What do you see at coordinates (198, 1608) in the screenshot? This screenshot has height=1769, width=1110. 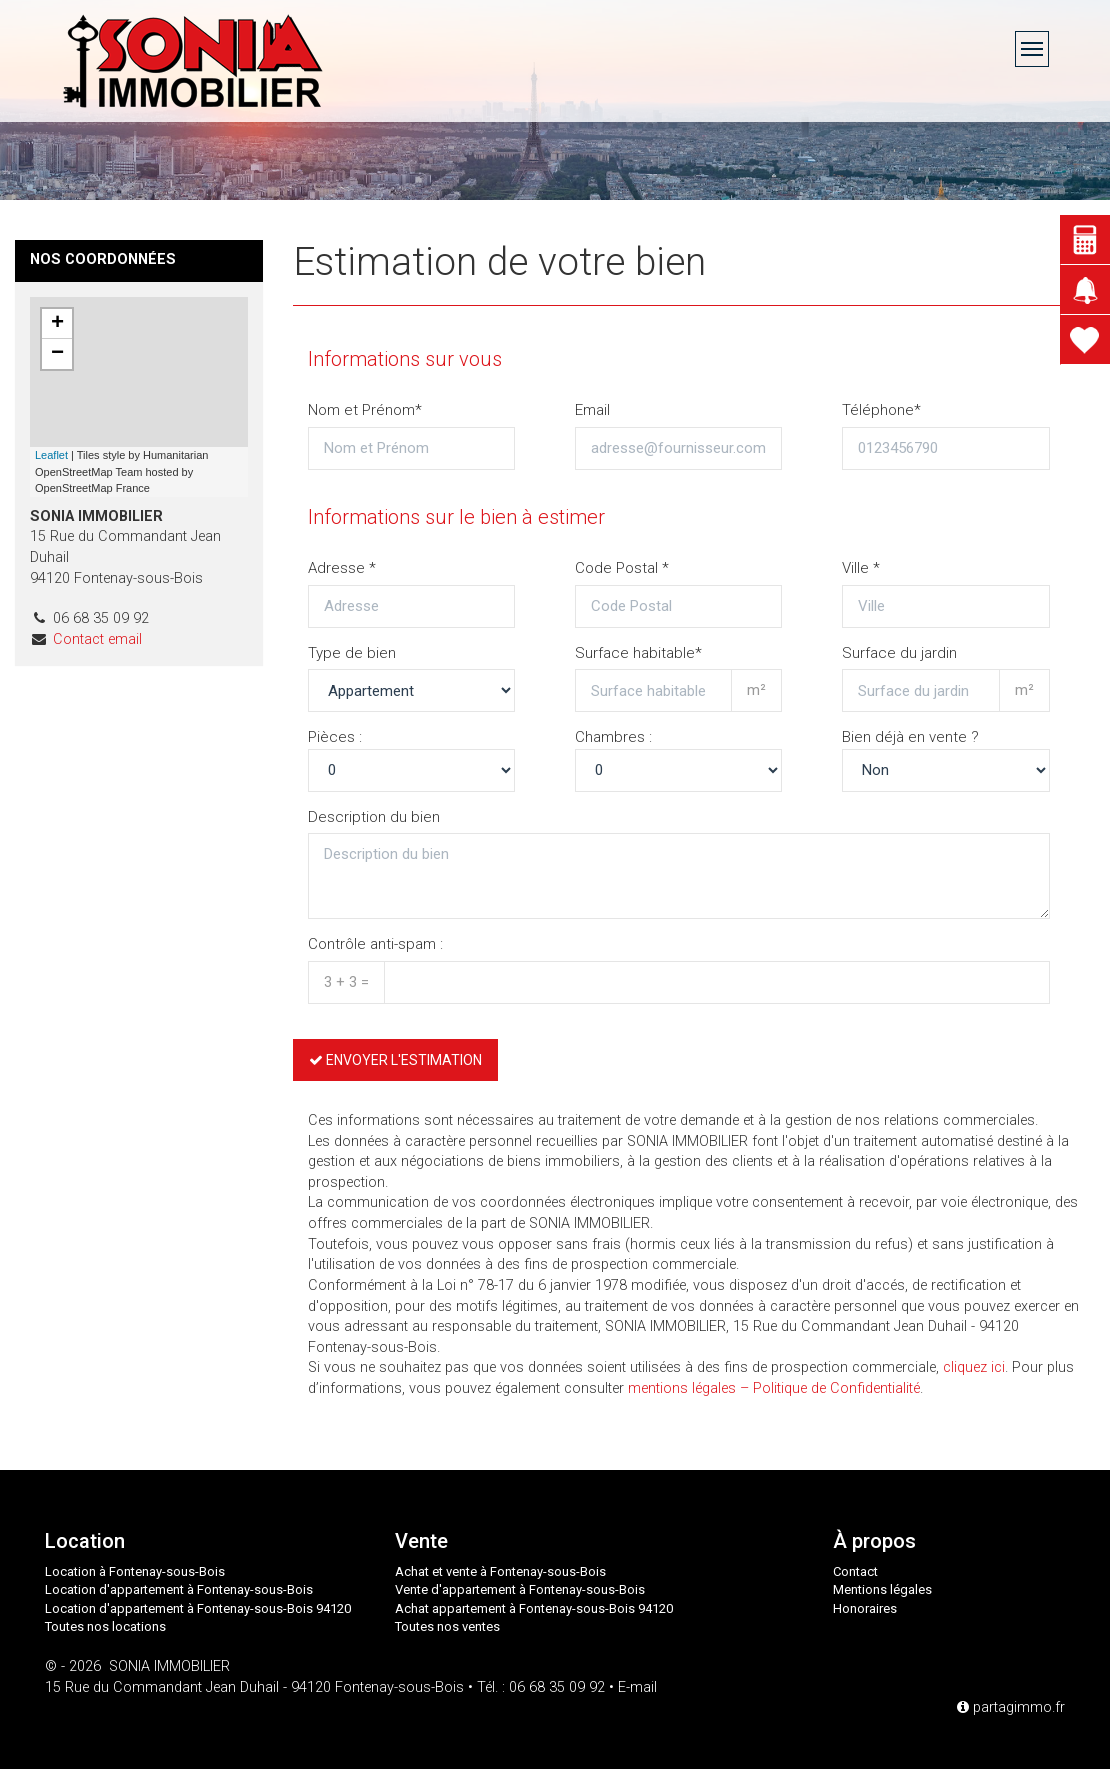 I see `Location d'appartement à Fontenay-sous-Bois 94120` at bounding box center [198, 1608].